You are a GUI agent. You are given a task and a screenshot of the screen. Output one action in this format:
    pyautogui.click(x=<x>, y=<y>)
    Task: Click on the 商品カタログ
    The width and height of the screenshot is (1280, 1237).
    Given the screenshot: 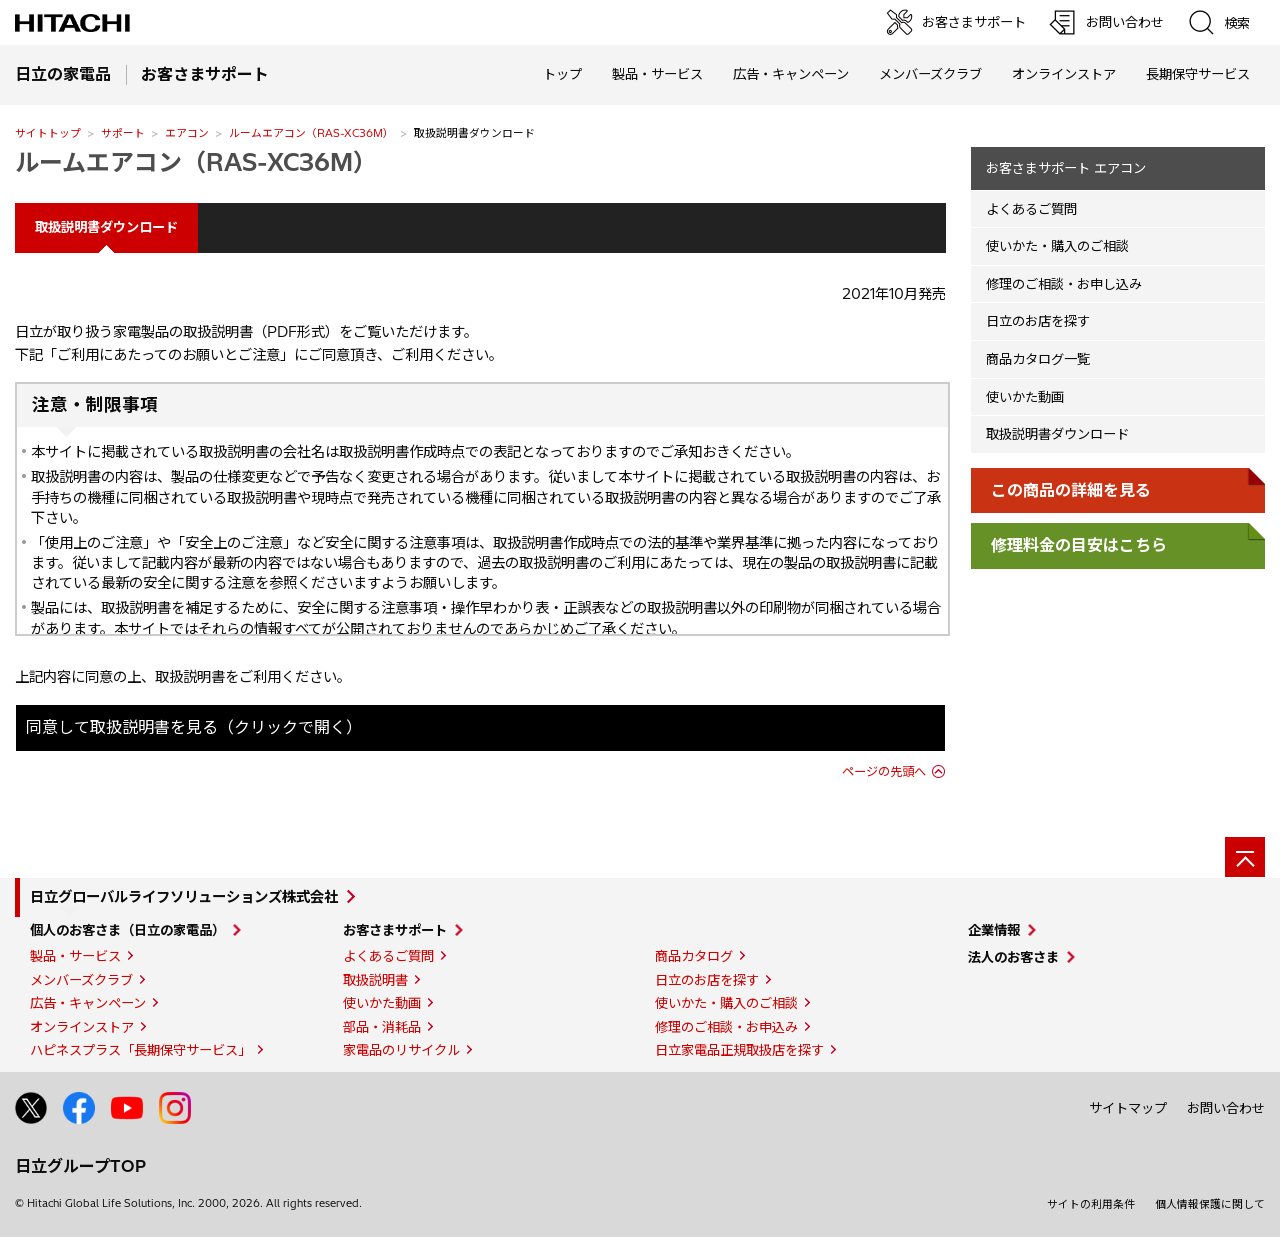 What is the action you would take?
    pyautogui.click(x=694, y=956)
    